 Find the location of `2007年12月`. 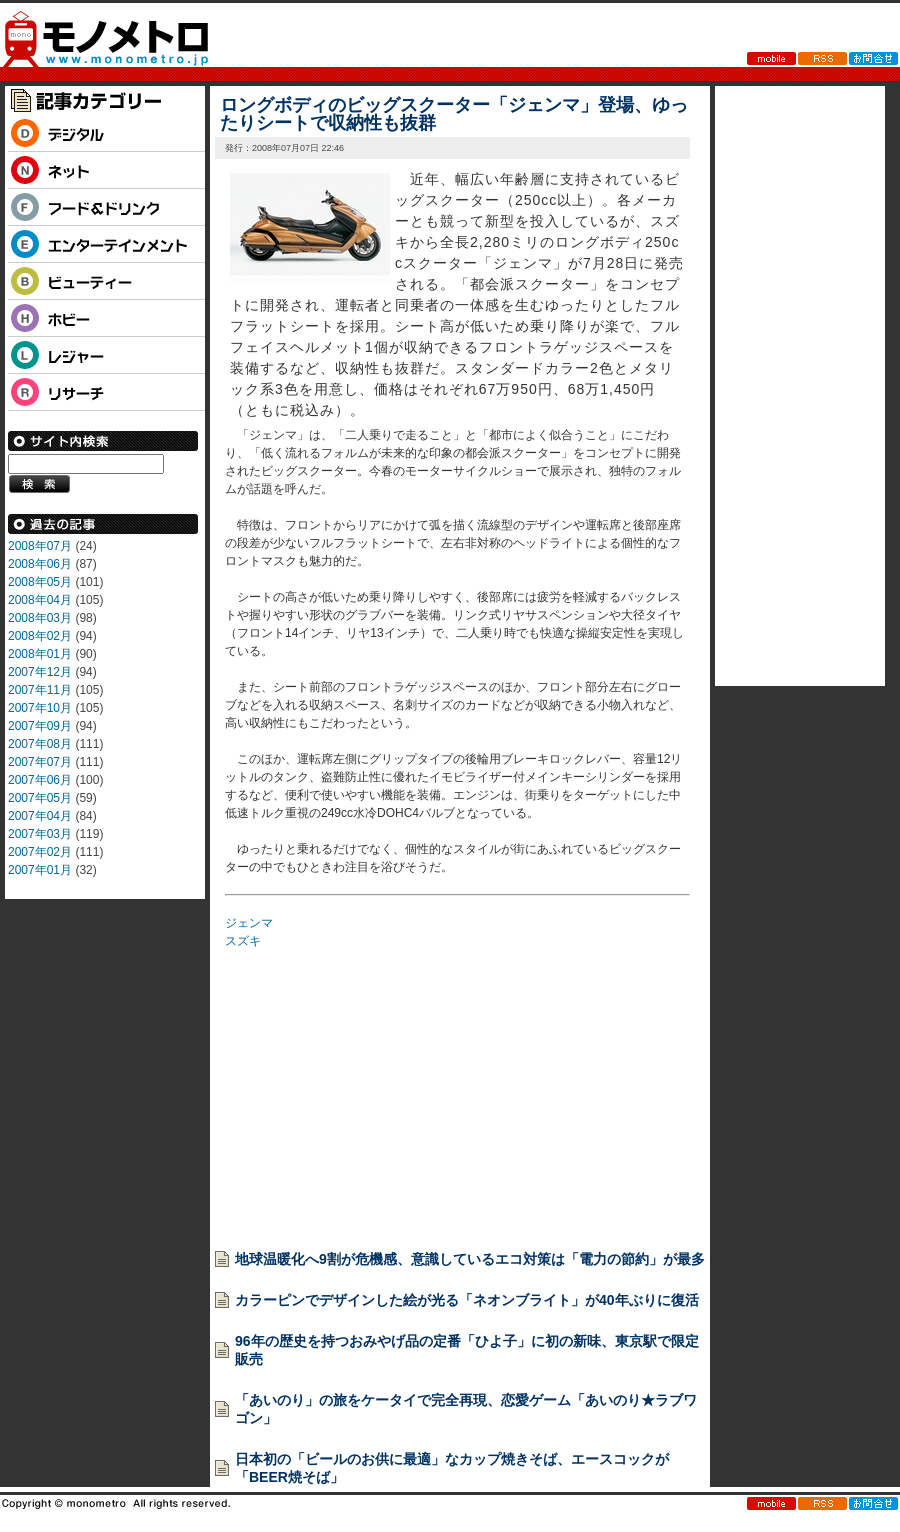

2007年12月 is located at coordinates (40, 672).